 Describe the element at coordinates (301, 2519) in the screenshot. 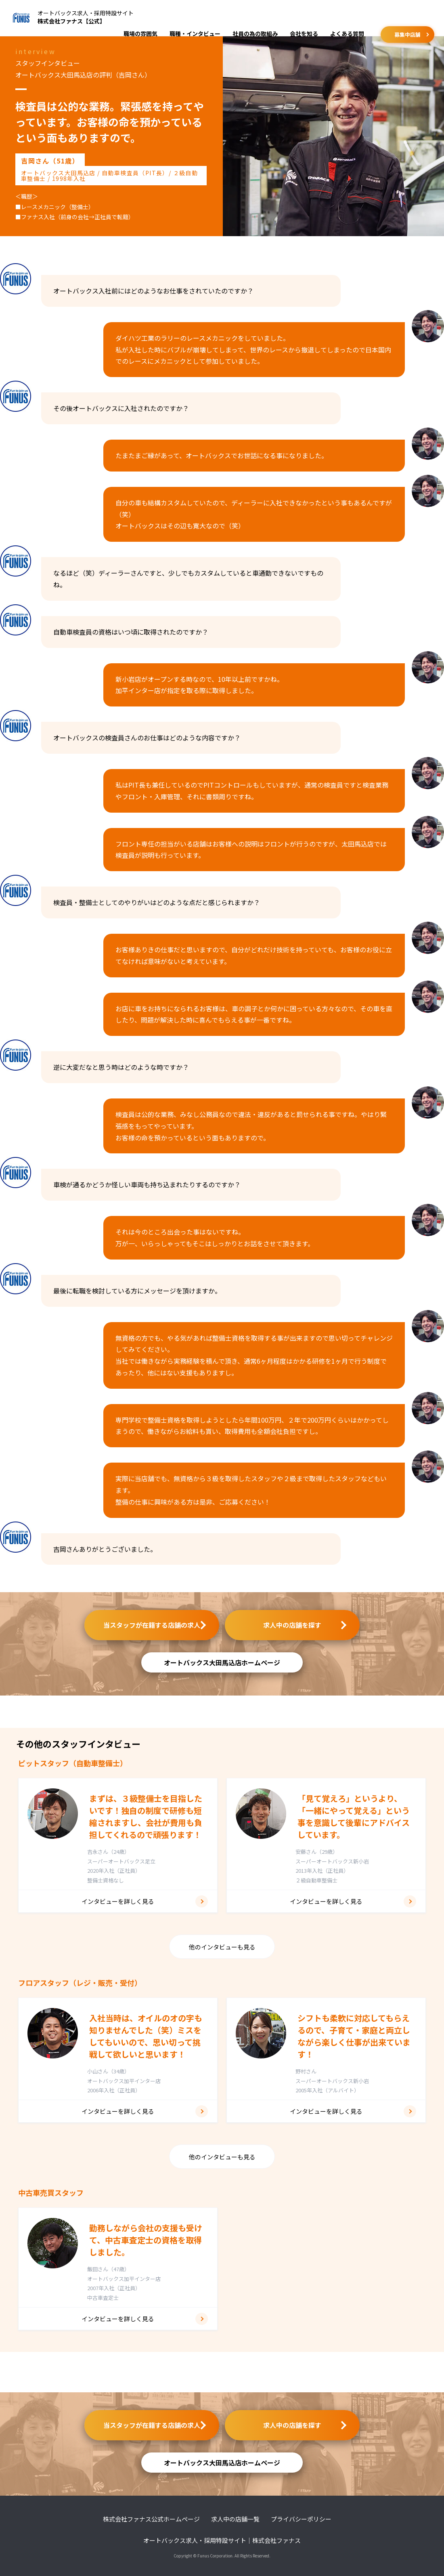

I see `プライバシーポリシー` at that location.